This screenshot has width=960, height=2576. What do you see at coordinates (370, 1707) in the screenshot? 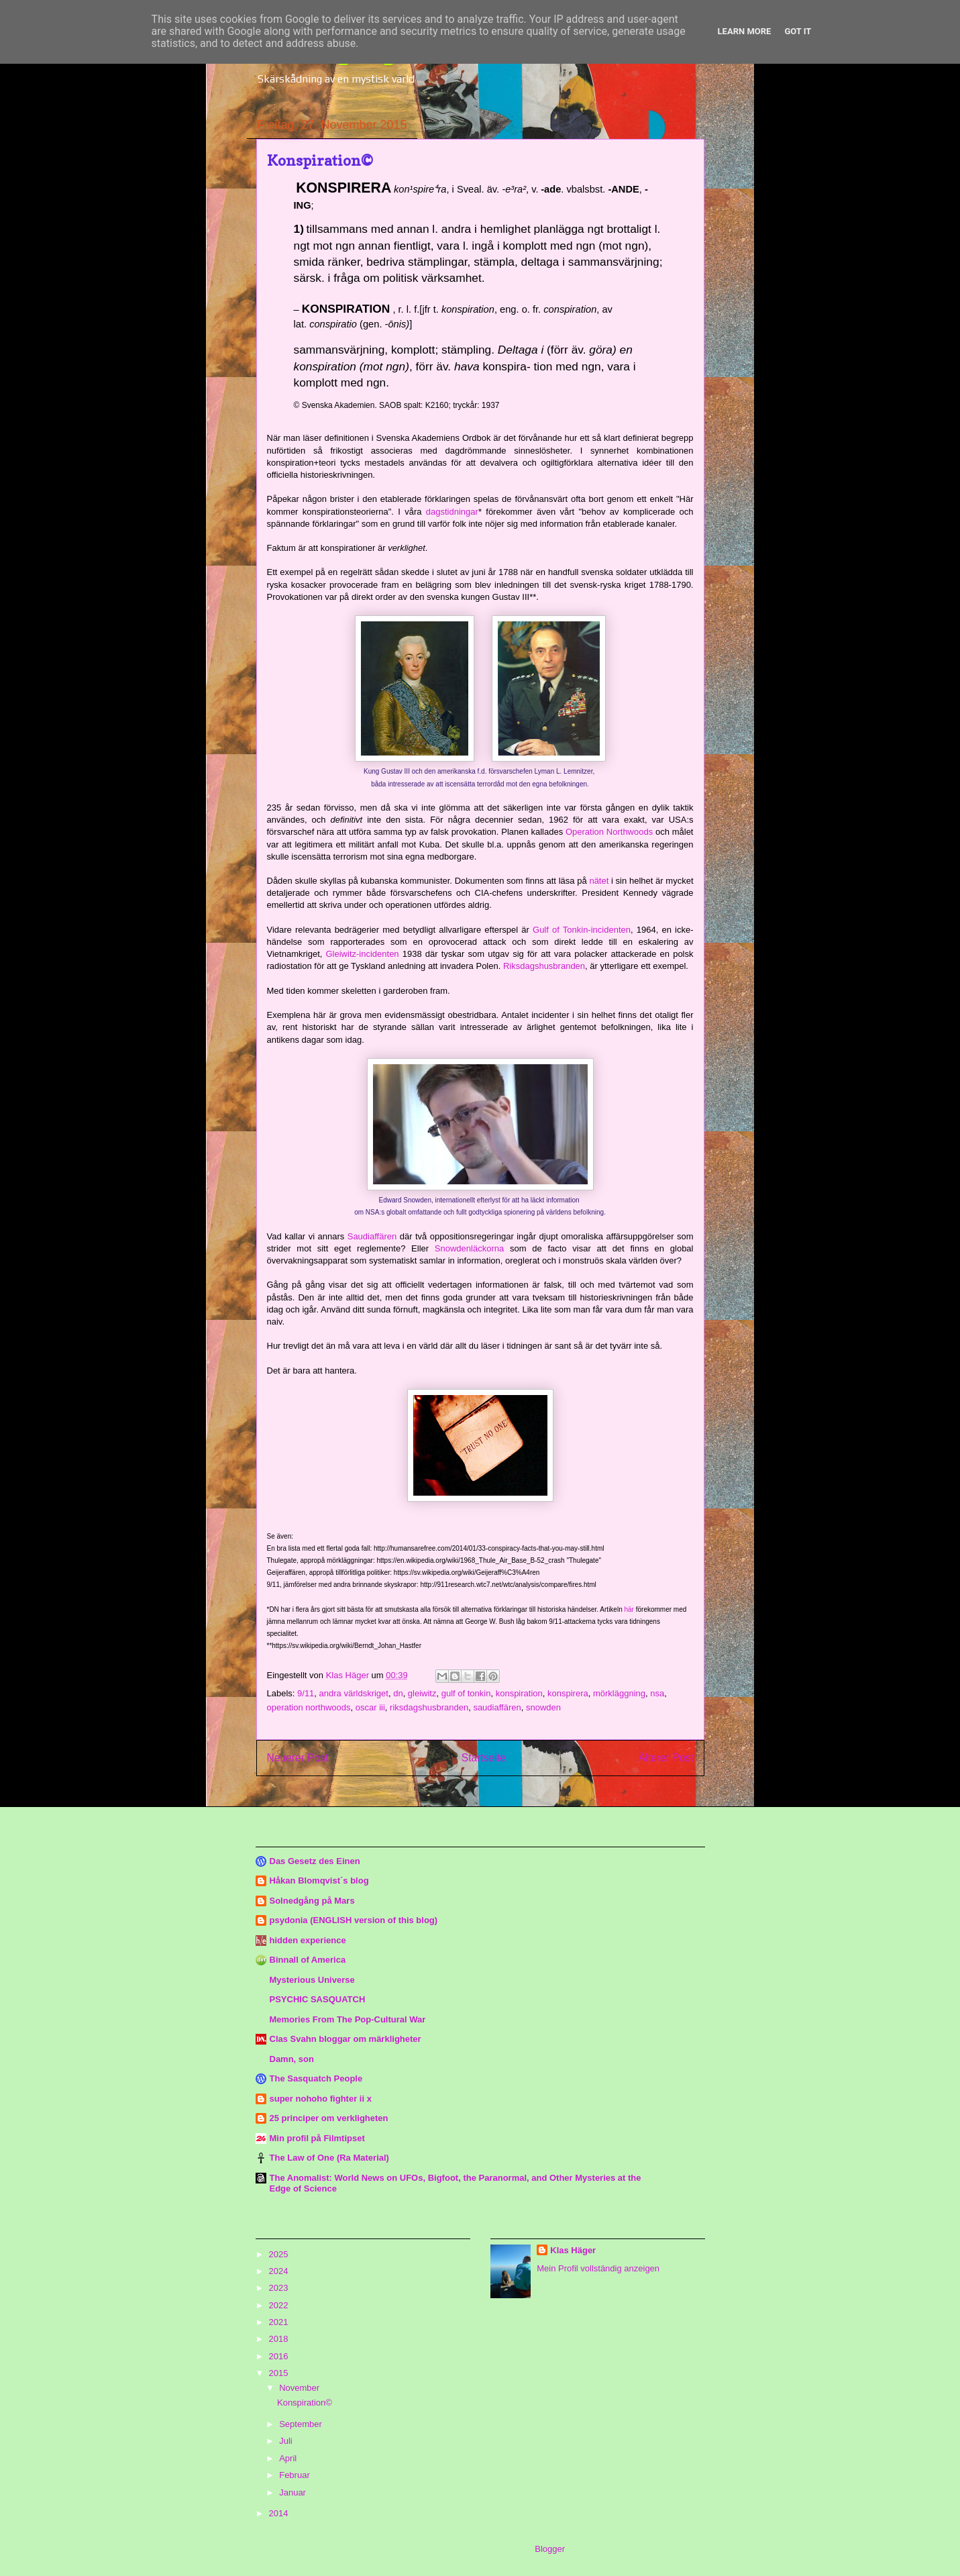
I see `oscar iii` at bounding box center [370, 1707].